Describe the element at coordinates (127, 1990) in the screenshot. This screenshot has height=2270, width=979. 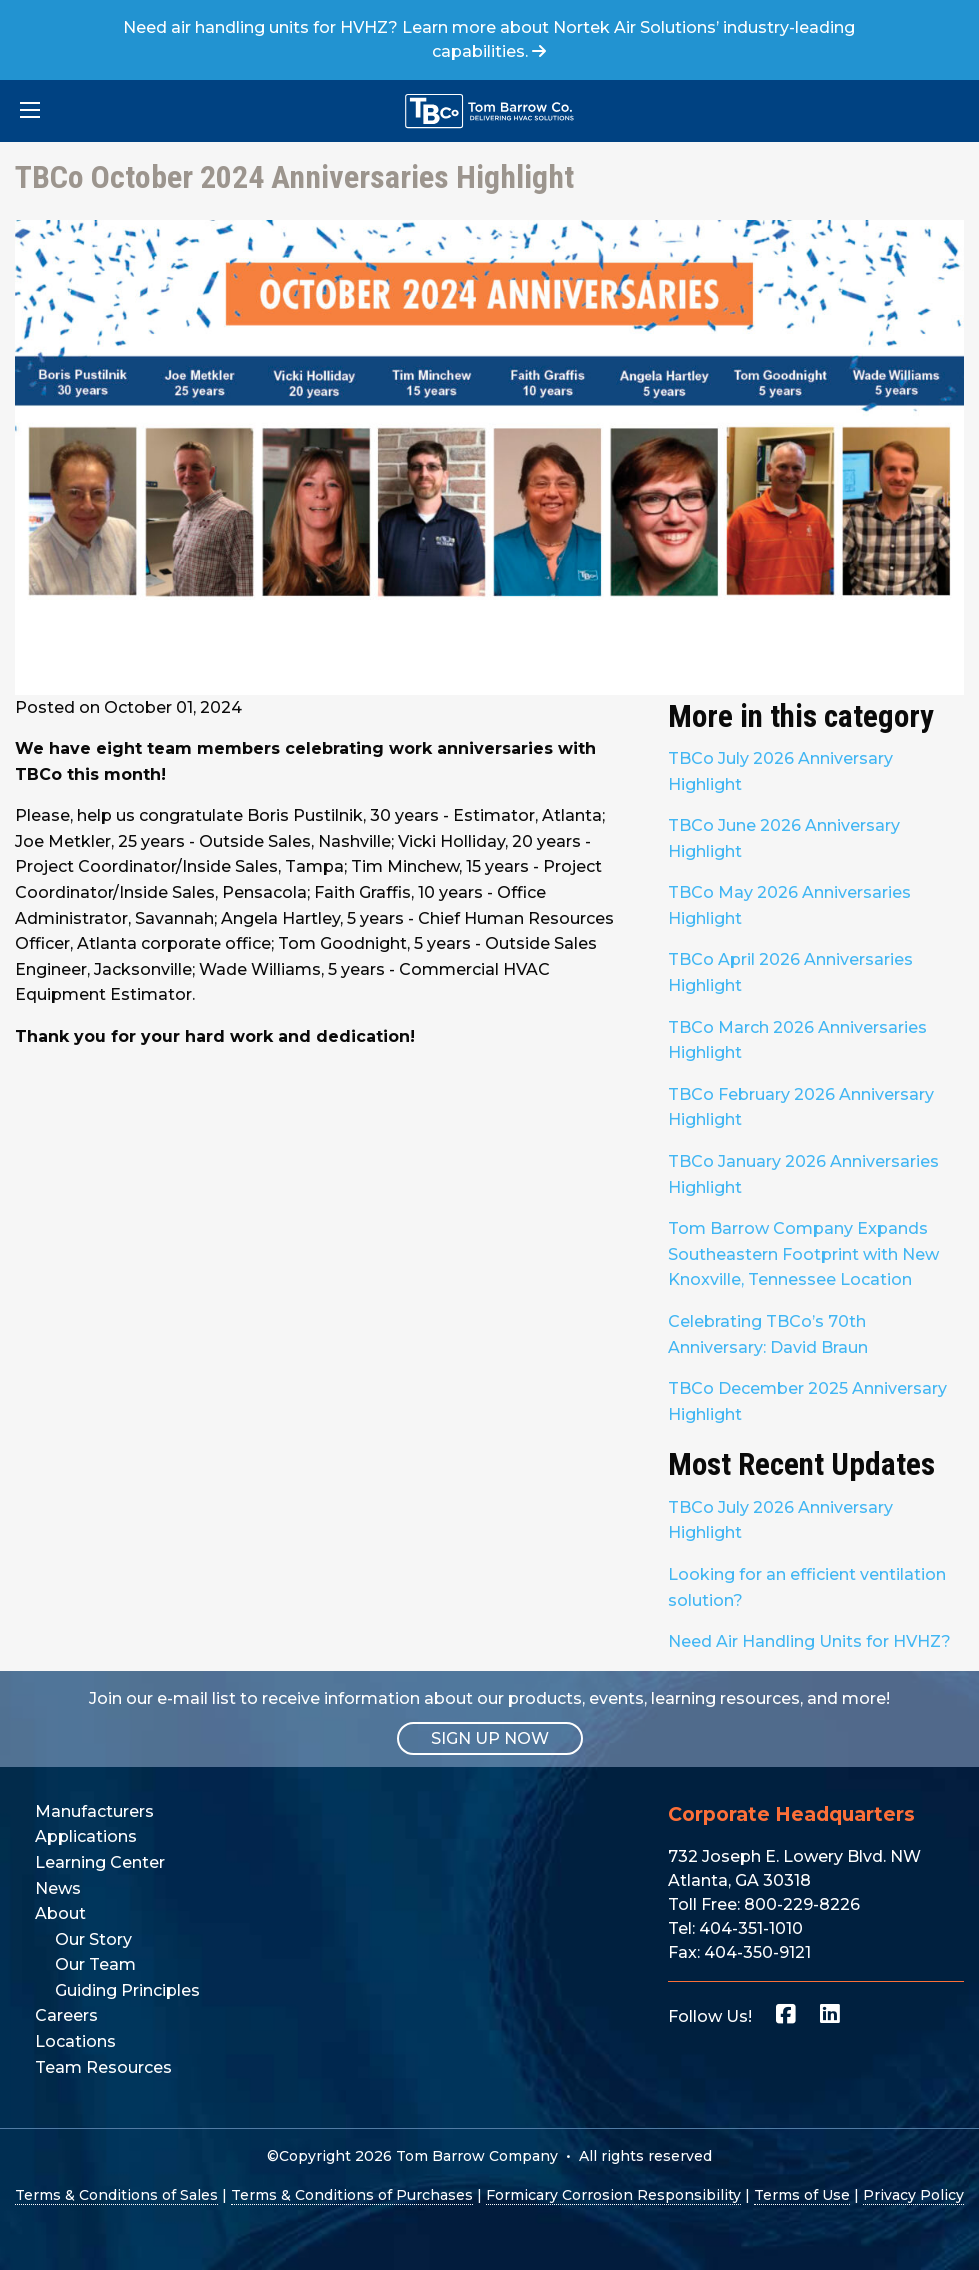
I see `Guiding Principles` at that location.